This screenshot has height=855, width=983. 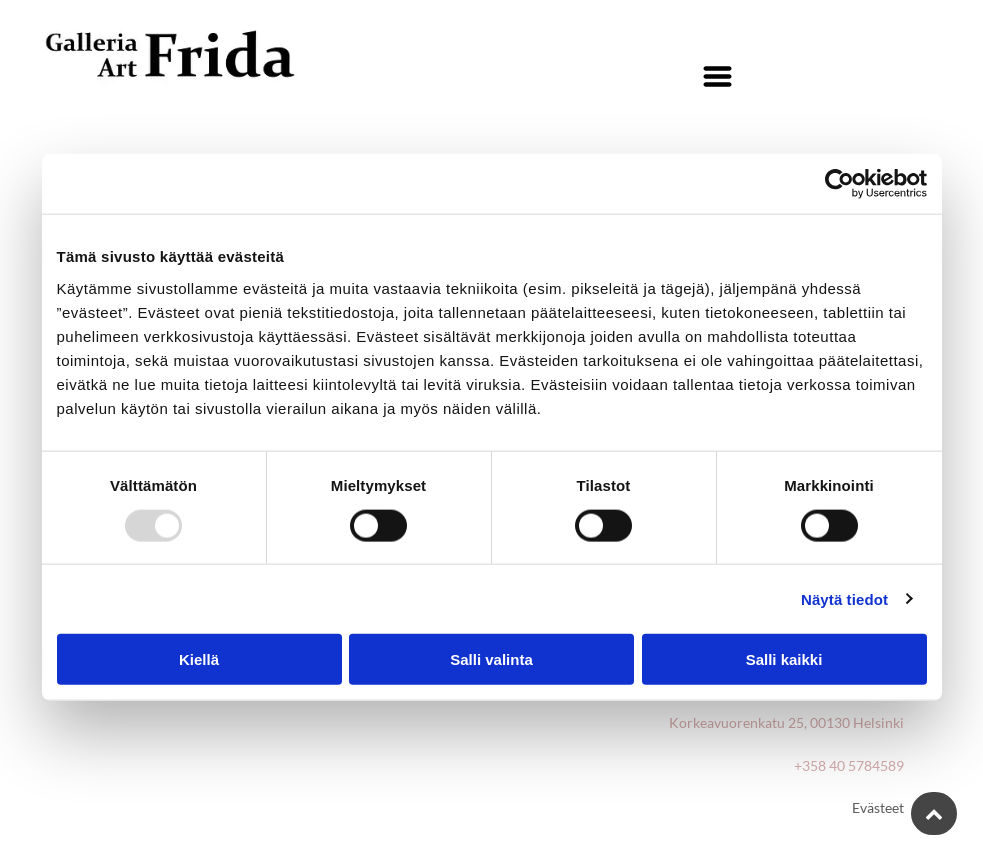 I want to click on Salli kaikki, so click(x=784, y=659).